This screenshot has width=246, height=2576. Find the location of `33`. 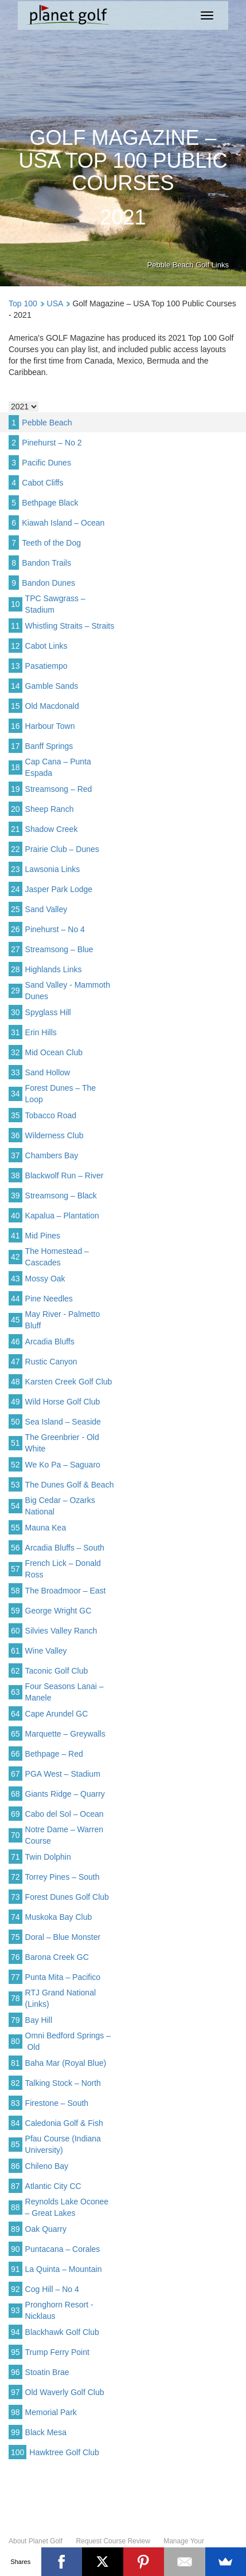

33 is located at coordinates (15, 1072).